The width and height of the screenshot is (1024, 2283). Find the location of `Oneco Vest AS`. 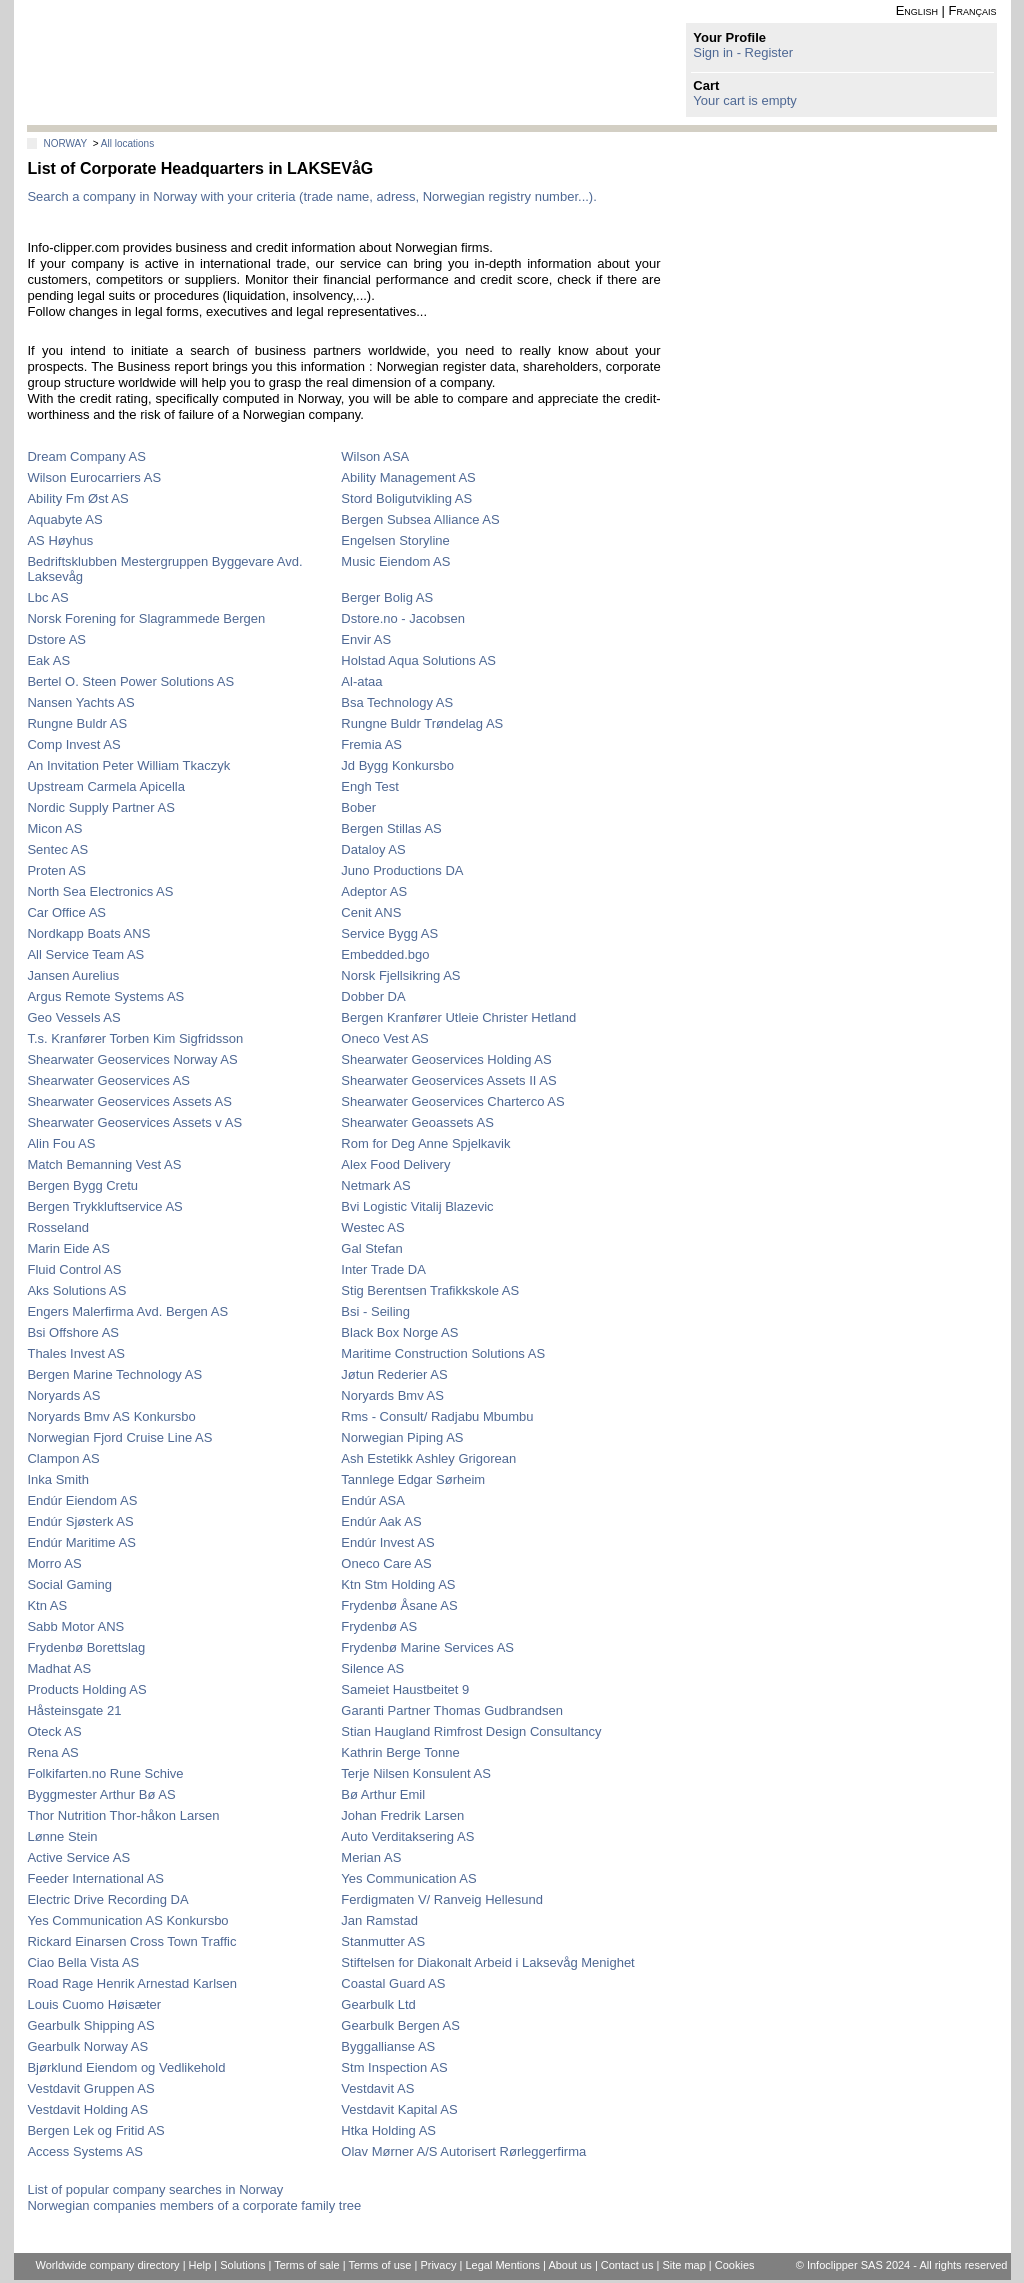

Oneco Vest AS is located at coordinates (384, 1038).